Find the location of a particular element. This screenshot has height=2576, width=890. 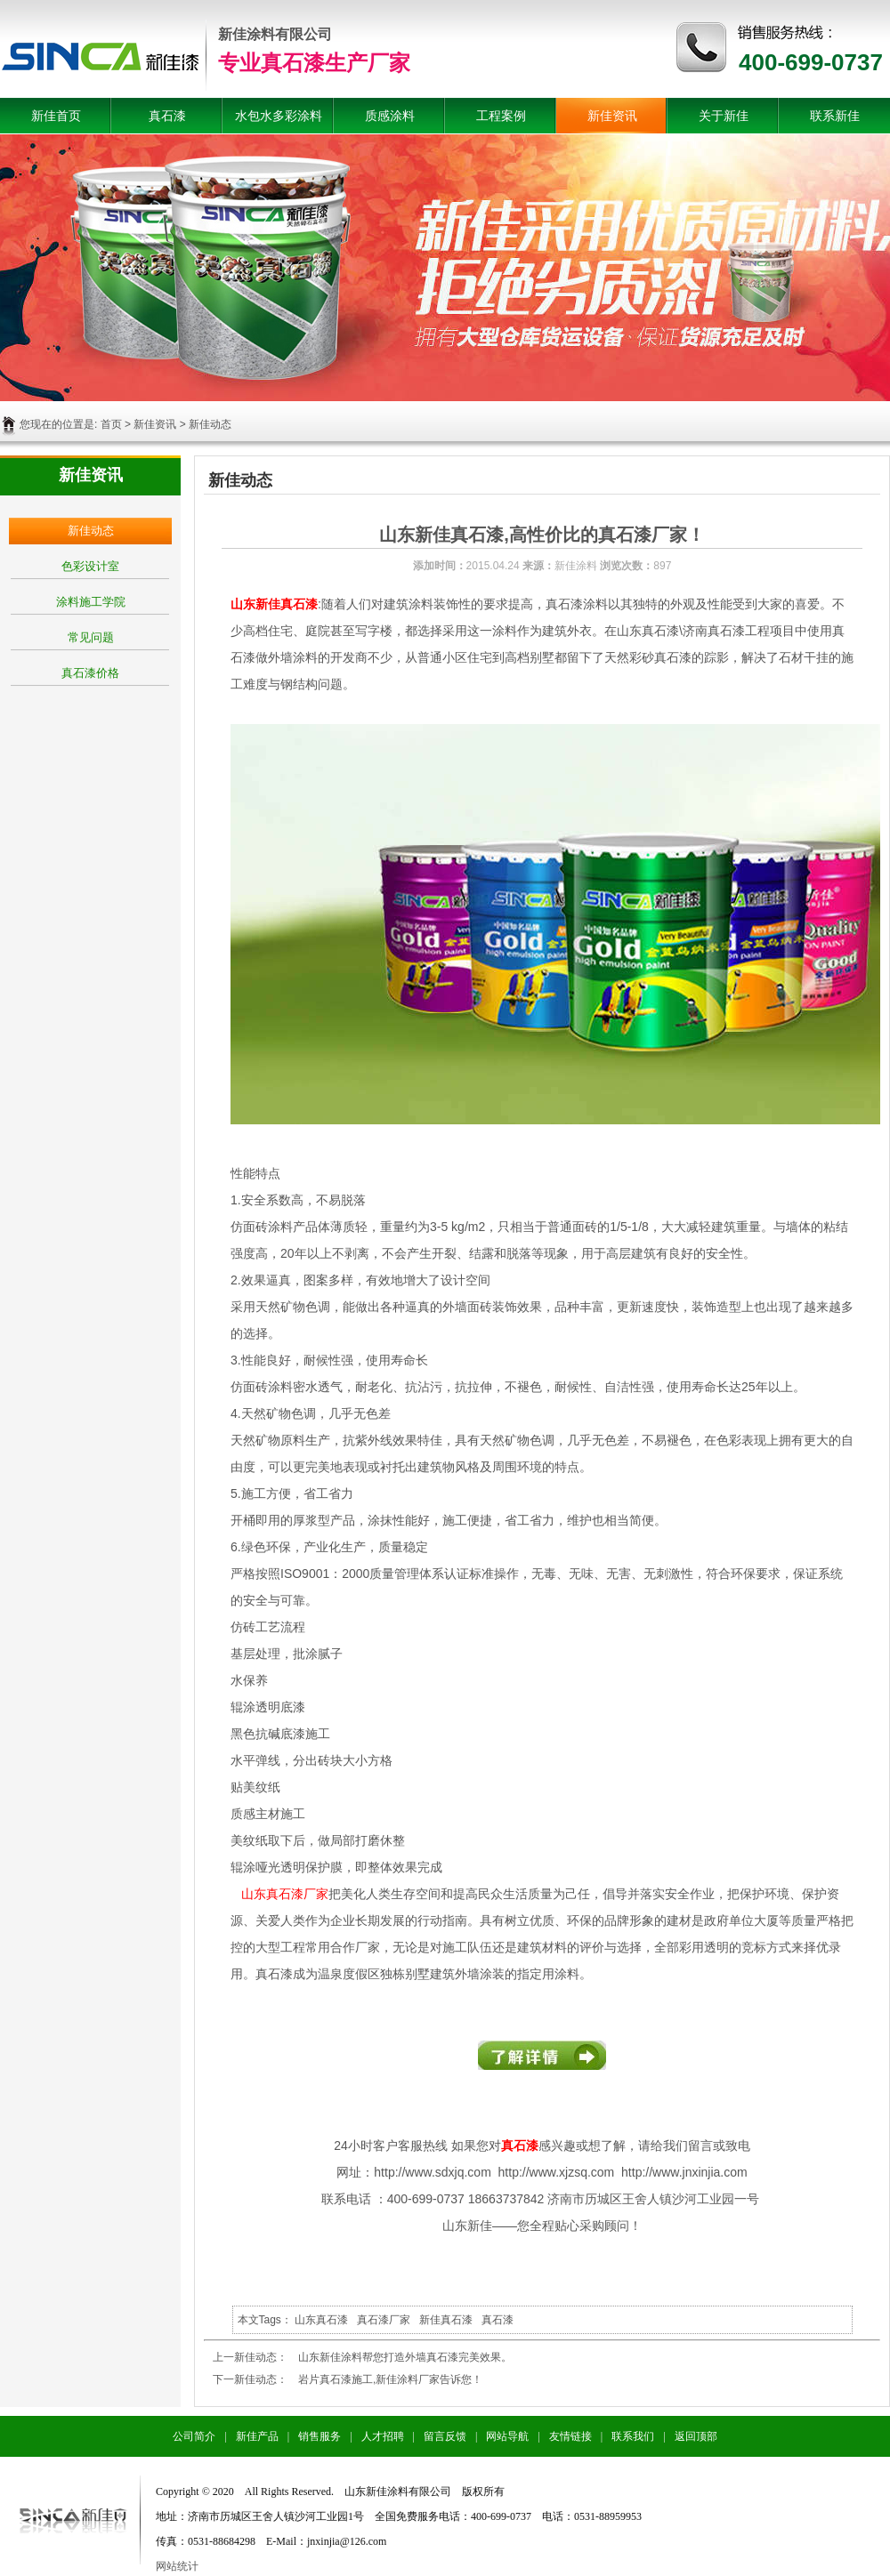

山东真石漆 is located at coordinates (321, 2320).